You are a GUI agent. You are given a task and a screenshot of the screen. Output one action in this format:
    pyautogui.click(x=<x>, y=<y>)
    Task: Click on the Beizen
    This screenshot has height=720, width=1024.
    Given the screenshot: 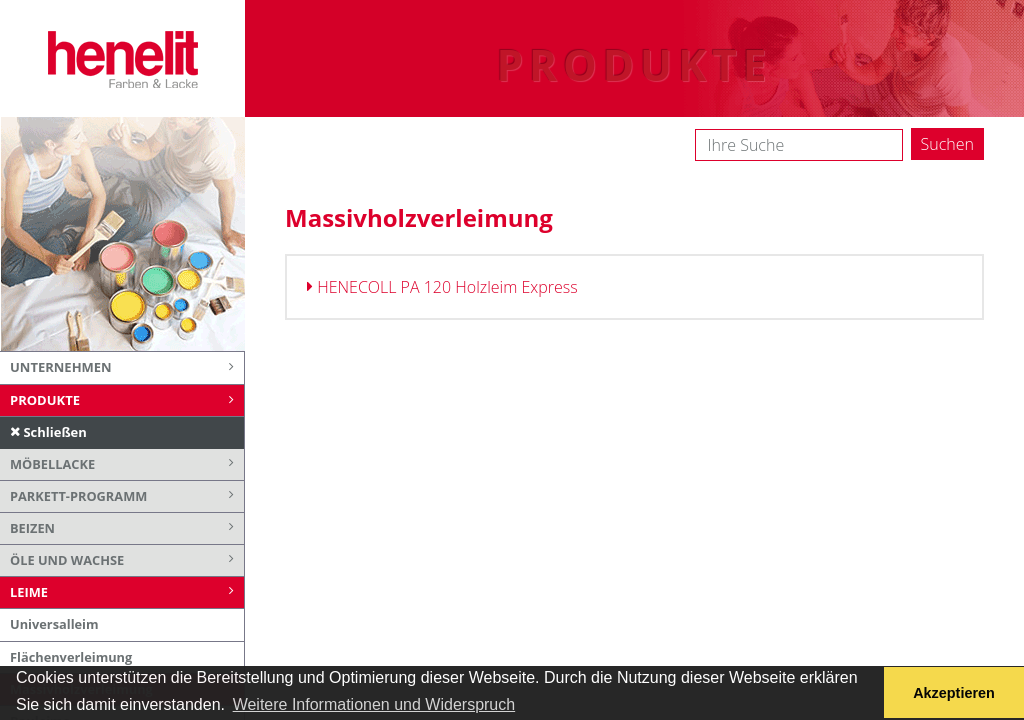 What is the action you would take?
    pyautogui.click(x=127, y=528)
    